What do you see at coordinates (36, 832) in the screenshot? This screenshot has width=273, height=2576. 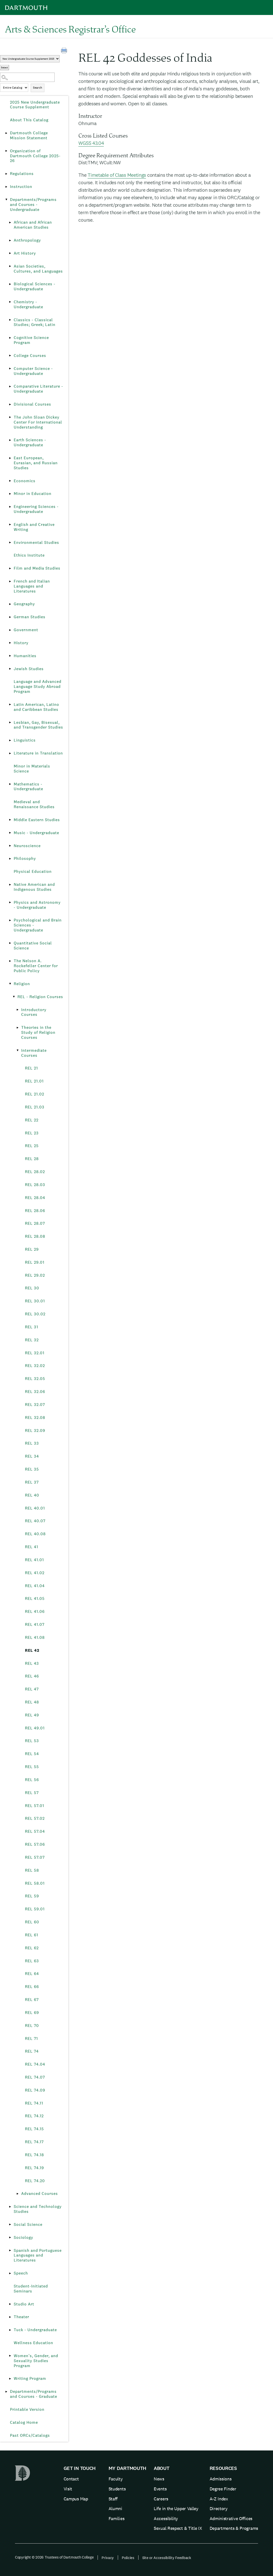 I see `Music - Undergraduate` at bounding box center [36, 832].